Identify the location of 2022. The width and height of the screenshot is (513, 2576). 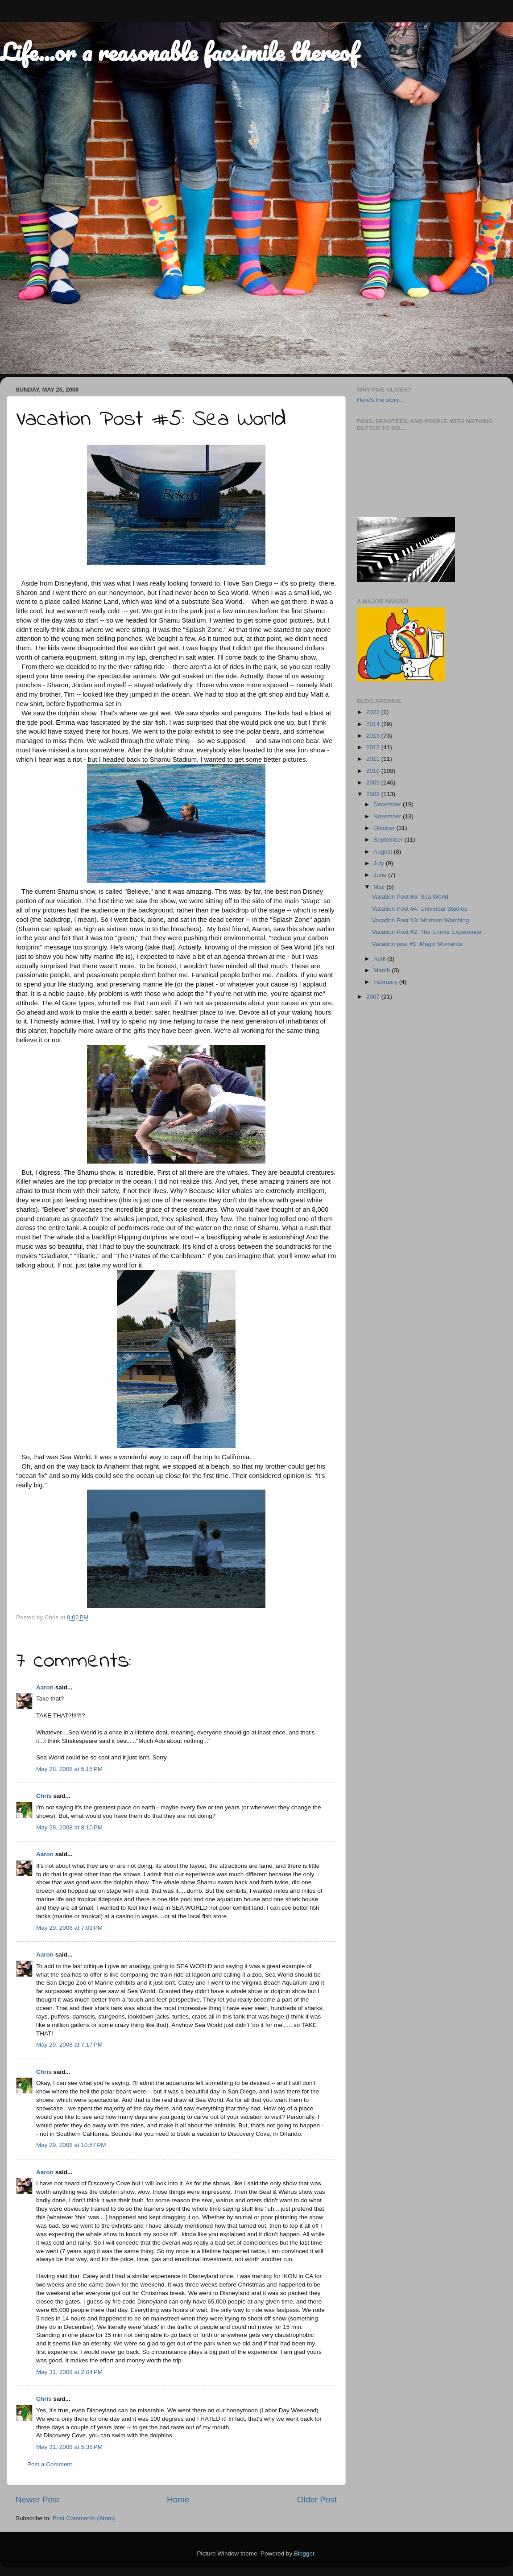
(373, 712).